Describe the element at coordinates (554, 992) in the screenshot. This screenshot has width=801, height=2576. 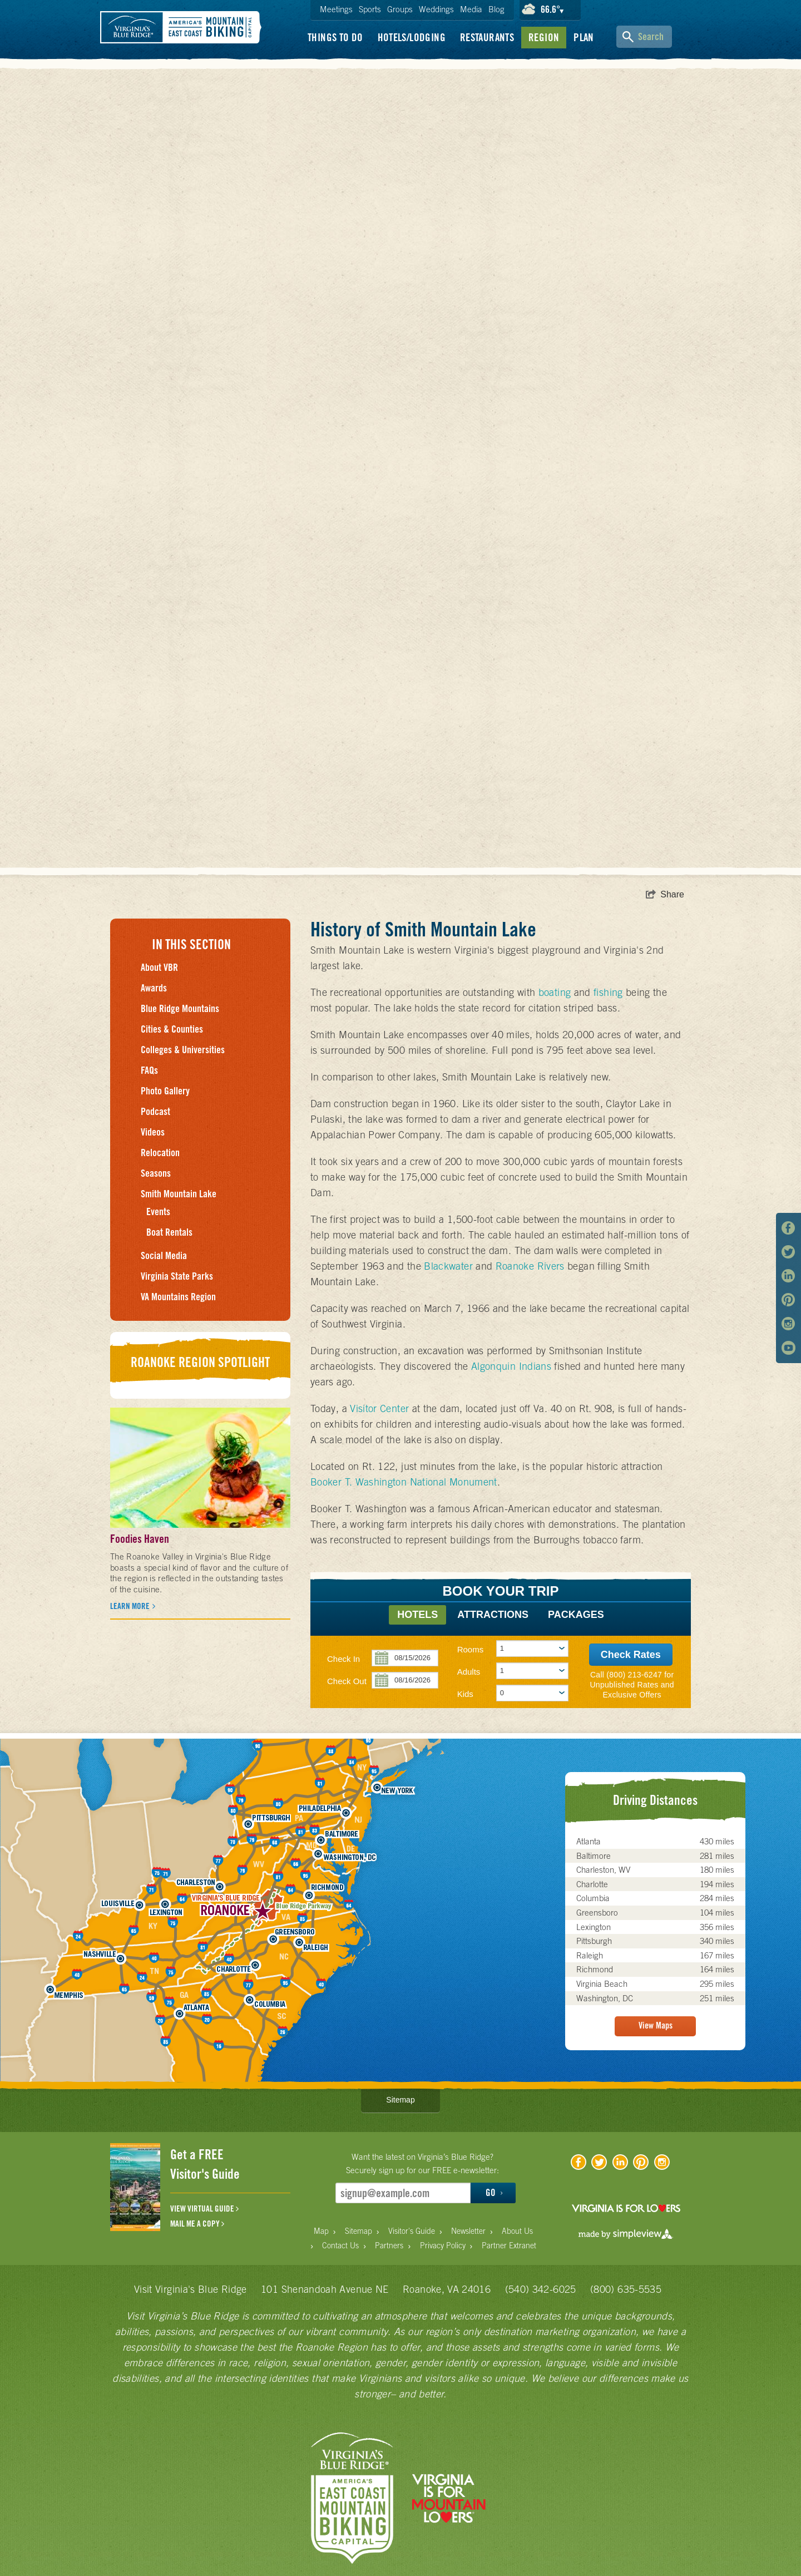
I see `boating` at that location.